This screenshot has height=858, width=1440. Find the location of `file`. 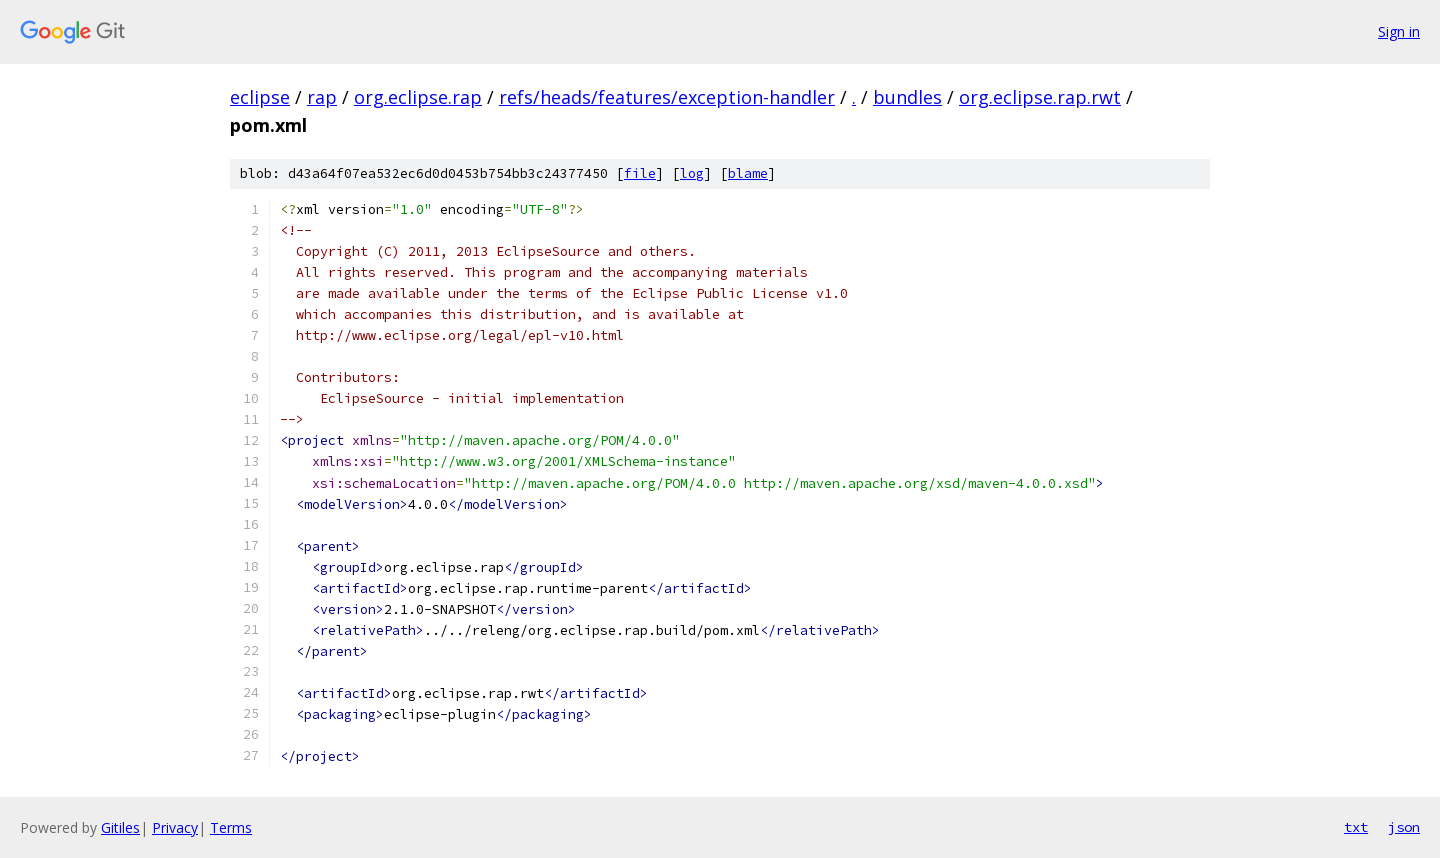

file is located at coordinates (640, 173).